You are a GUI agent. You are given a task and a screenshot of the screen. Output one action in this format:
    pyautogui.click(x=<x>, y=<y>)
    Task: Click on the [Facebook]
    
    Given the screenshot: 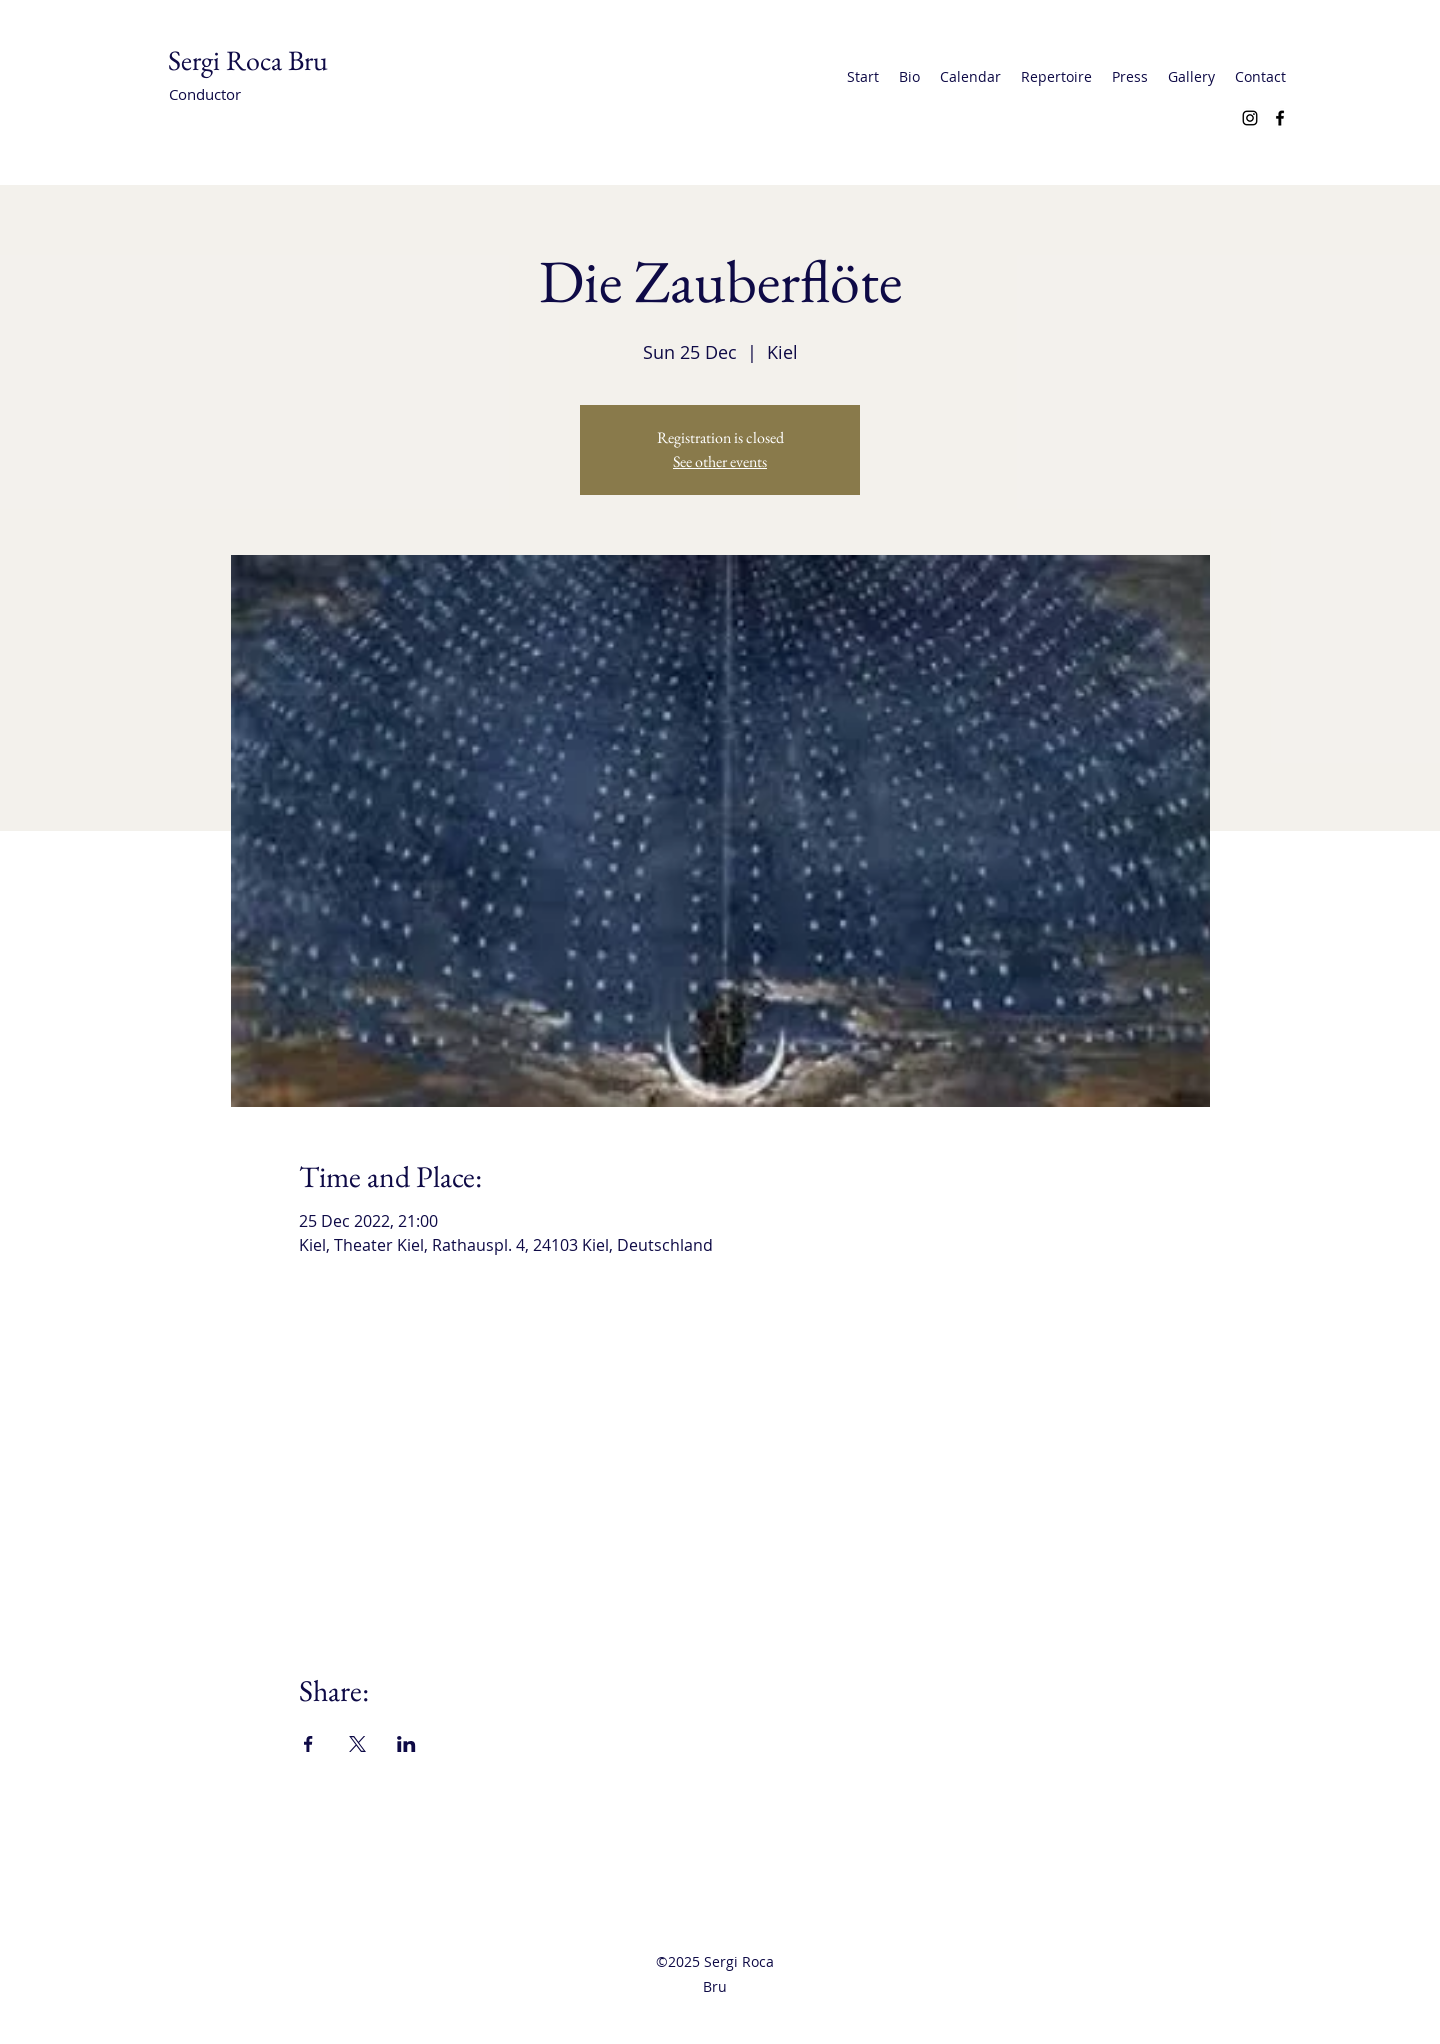 What is the action you would take?
    pyautogui.click(x=1280, y=118)
    